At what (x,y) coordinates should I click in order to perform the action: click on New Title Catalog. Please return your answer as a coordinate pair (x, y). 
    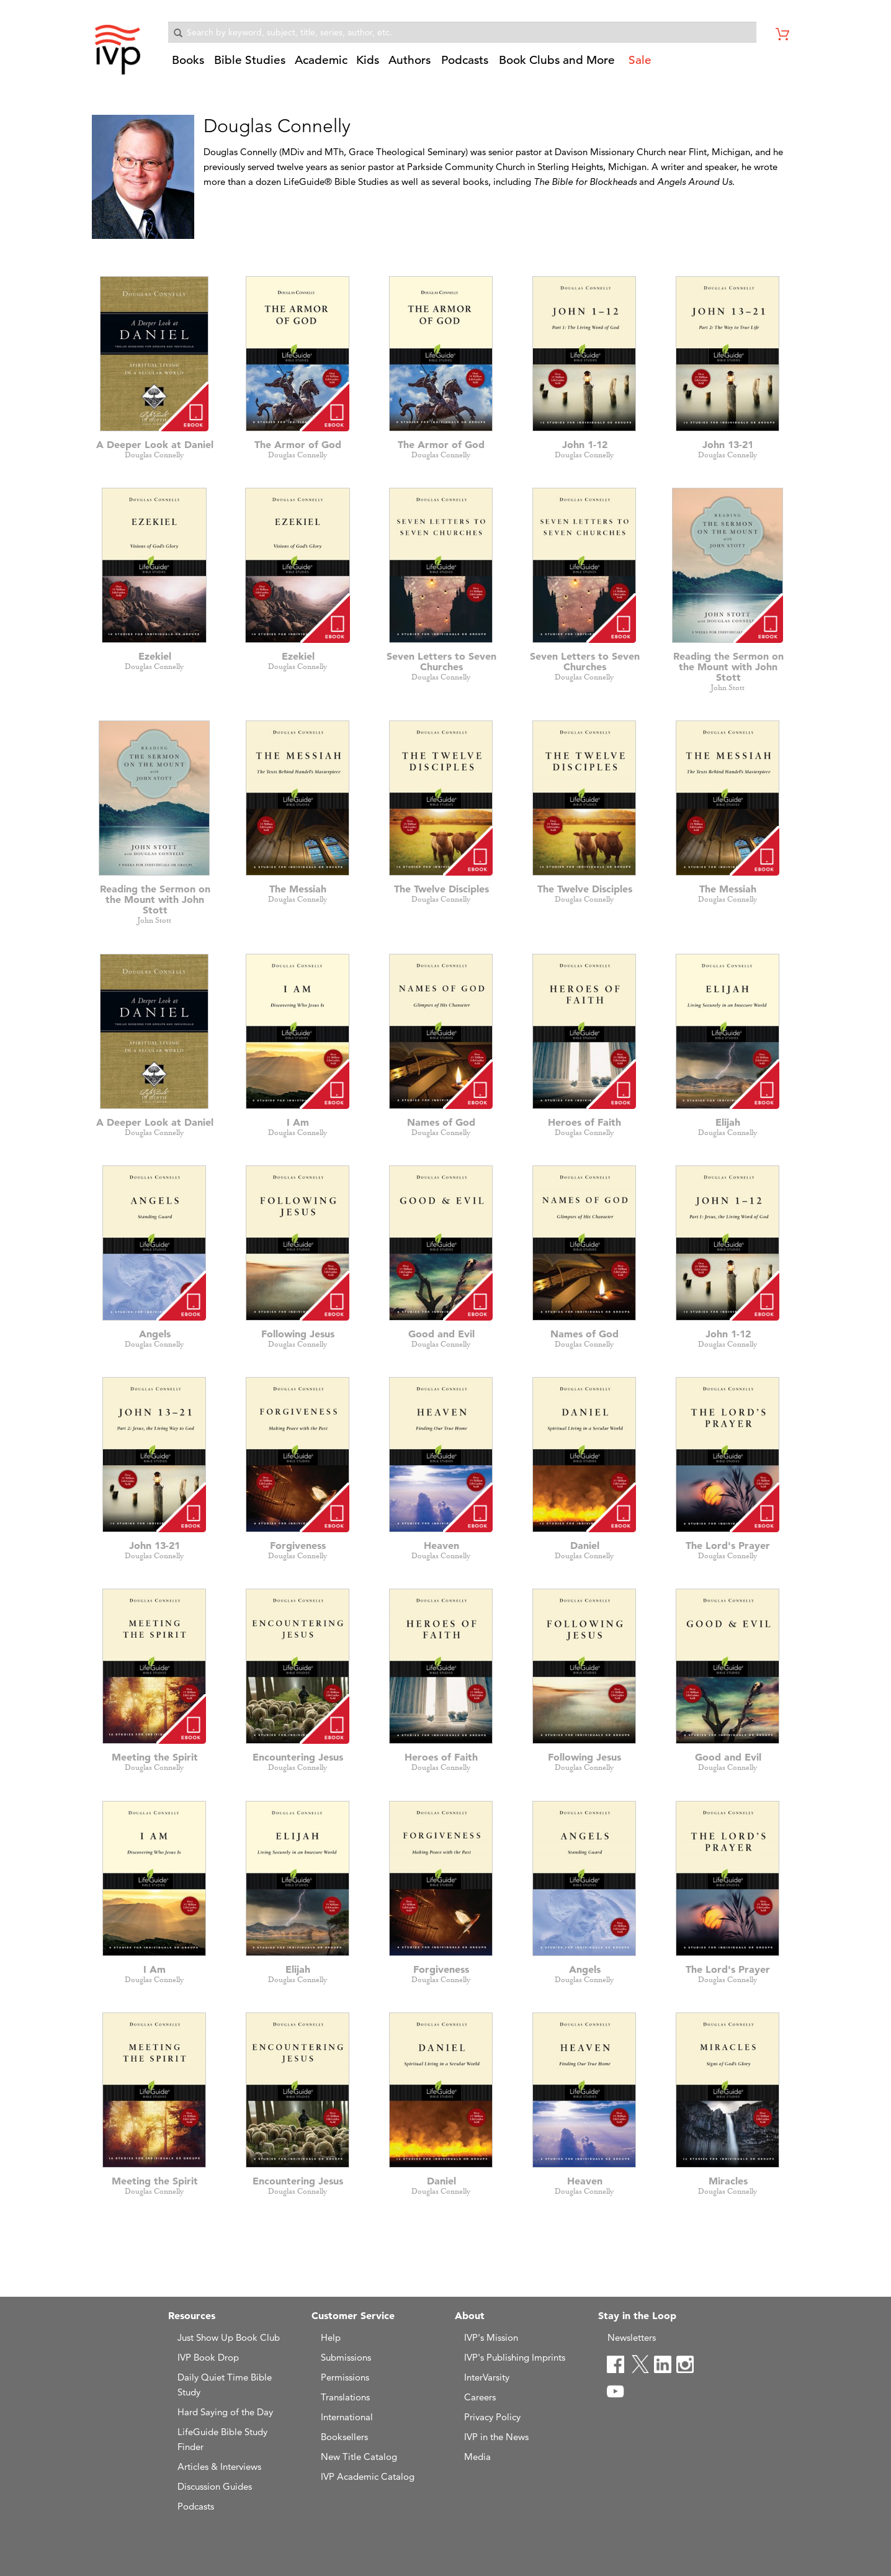
    Looking at the image, I should click on (359, 2456).